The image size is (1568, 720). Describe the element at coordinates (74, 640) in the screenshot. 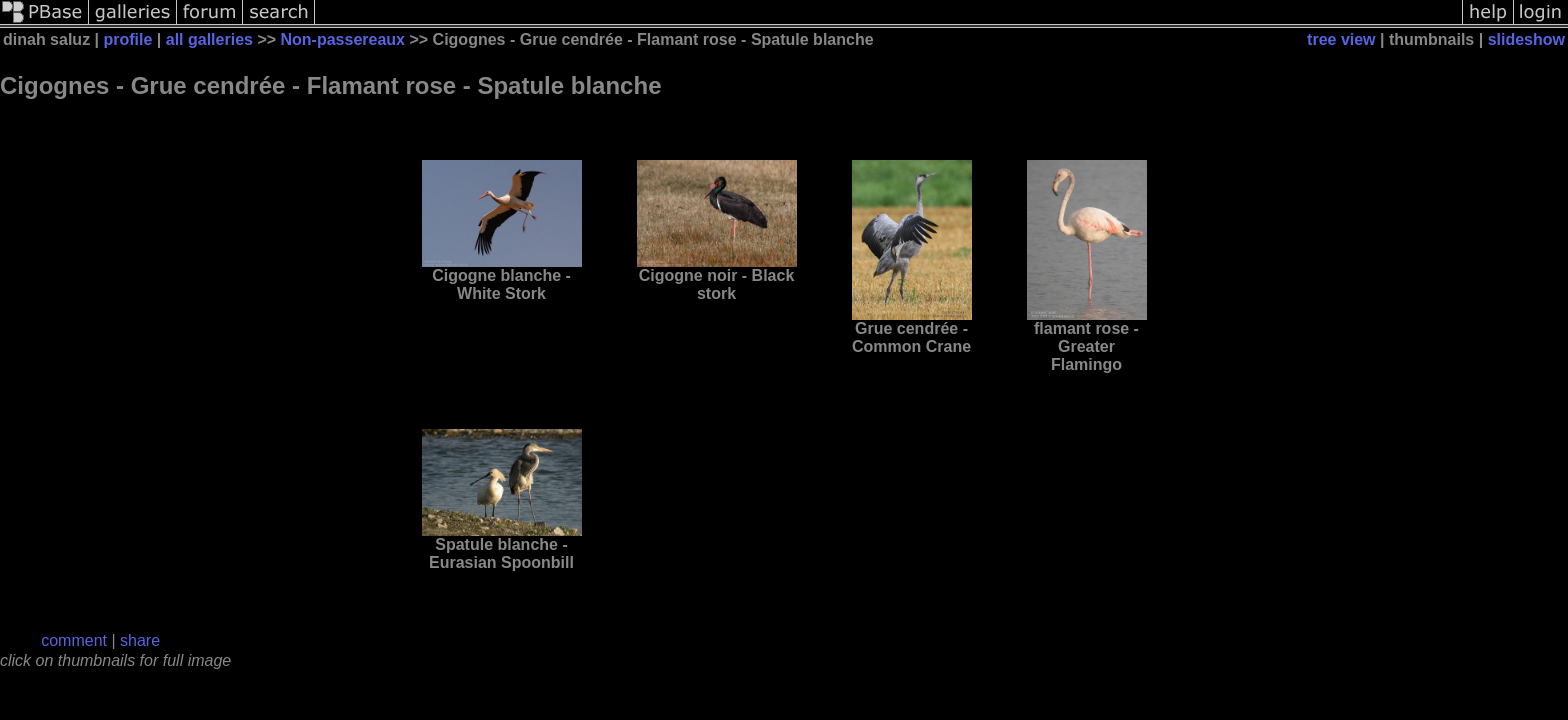

I see `comment` at that location.